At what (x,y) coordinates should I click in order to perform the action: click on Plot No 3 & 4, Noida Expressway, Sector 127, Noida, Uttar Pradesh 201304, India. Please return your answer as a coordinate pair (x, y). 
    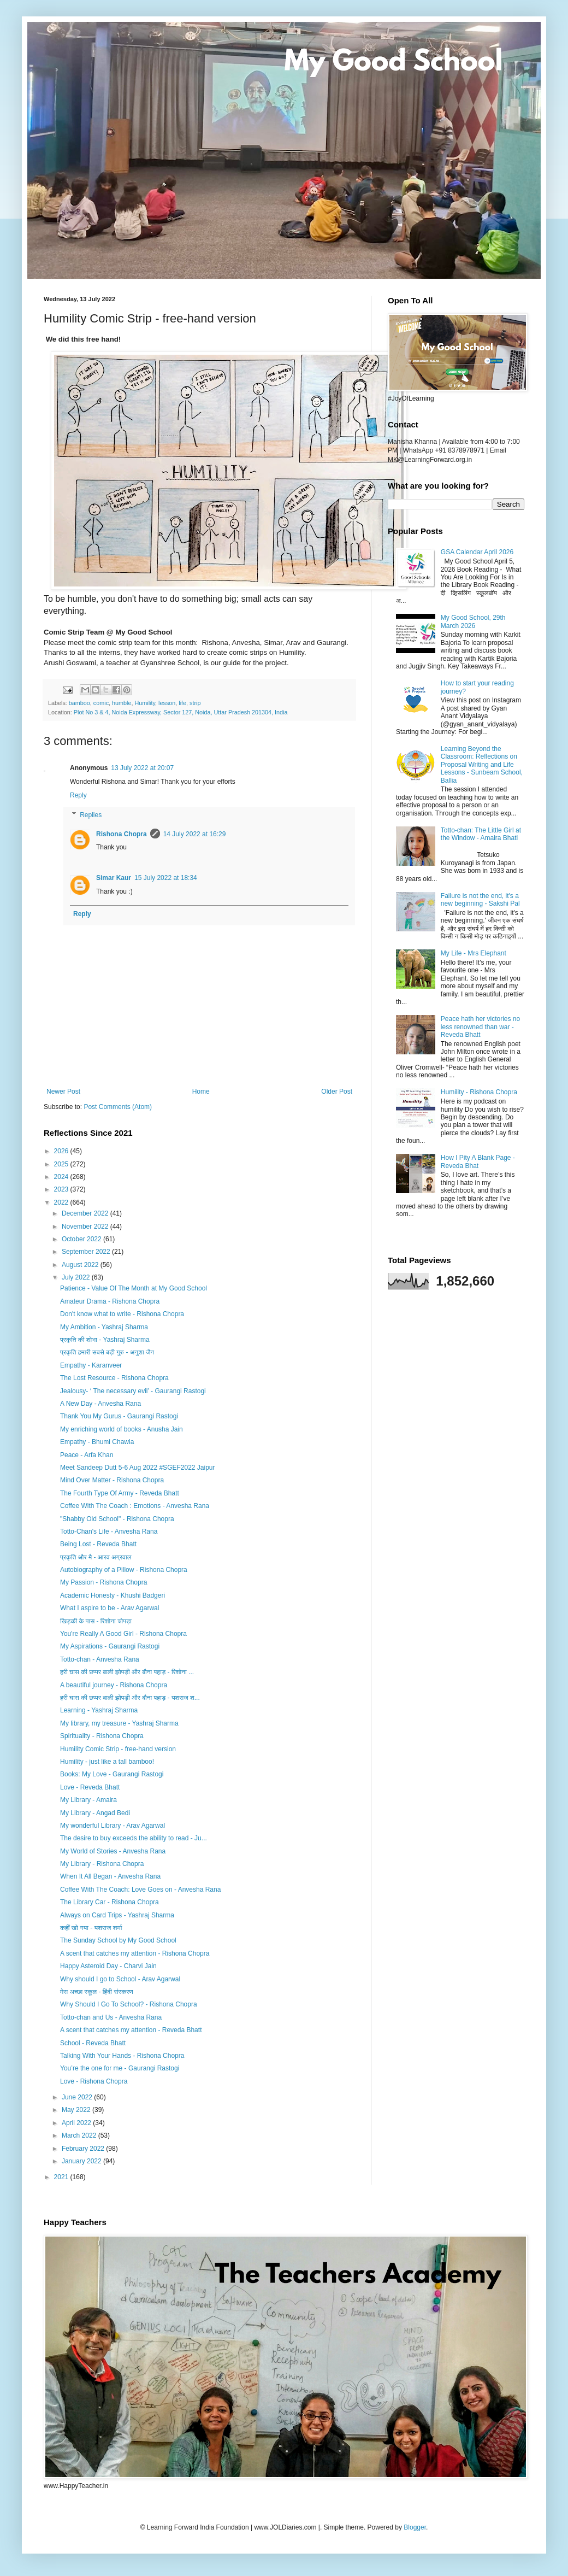
    Looking at the image, I should click on (181, 712).